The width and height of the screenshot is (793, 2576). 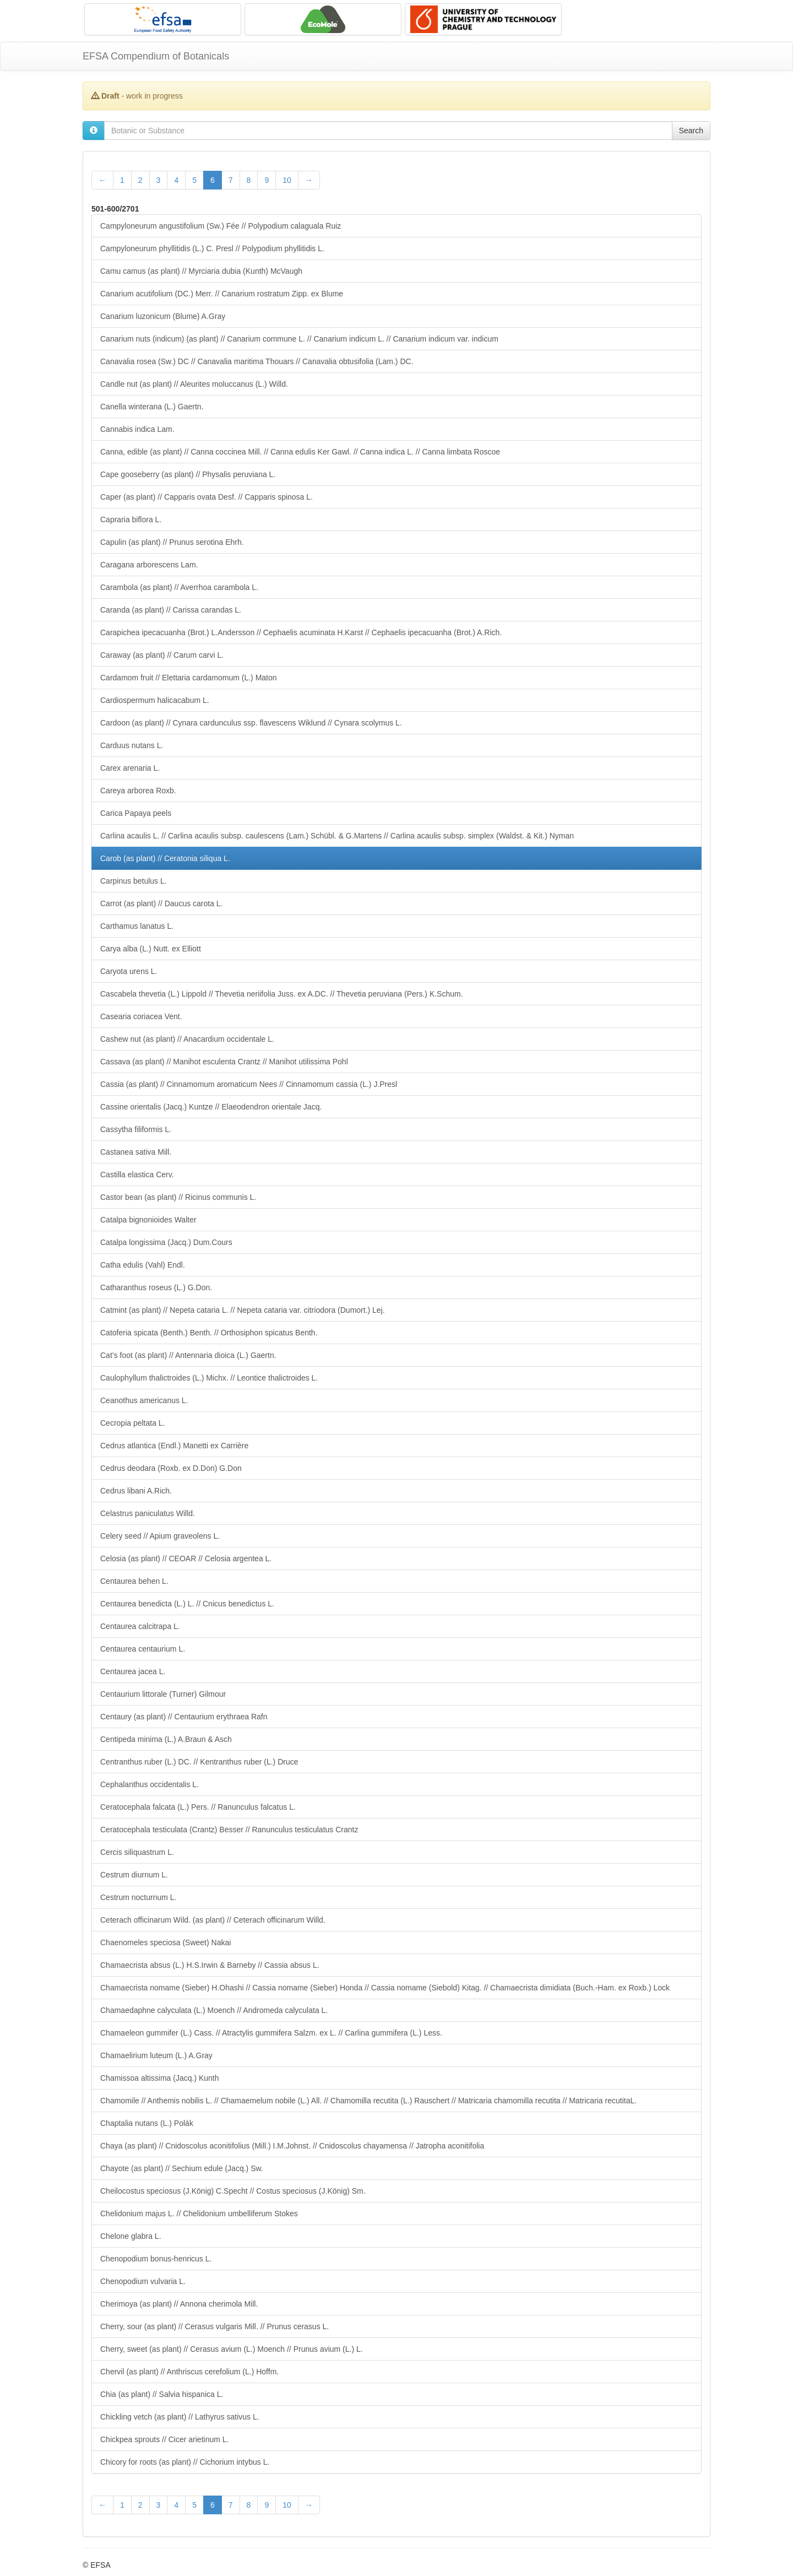 I want to click on [Next Page], so click(x=309, y=180).